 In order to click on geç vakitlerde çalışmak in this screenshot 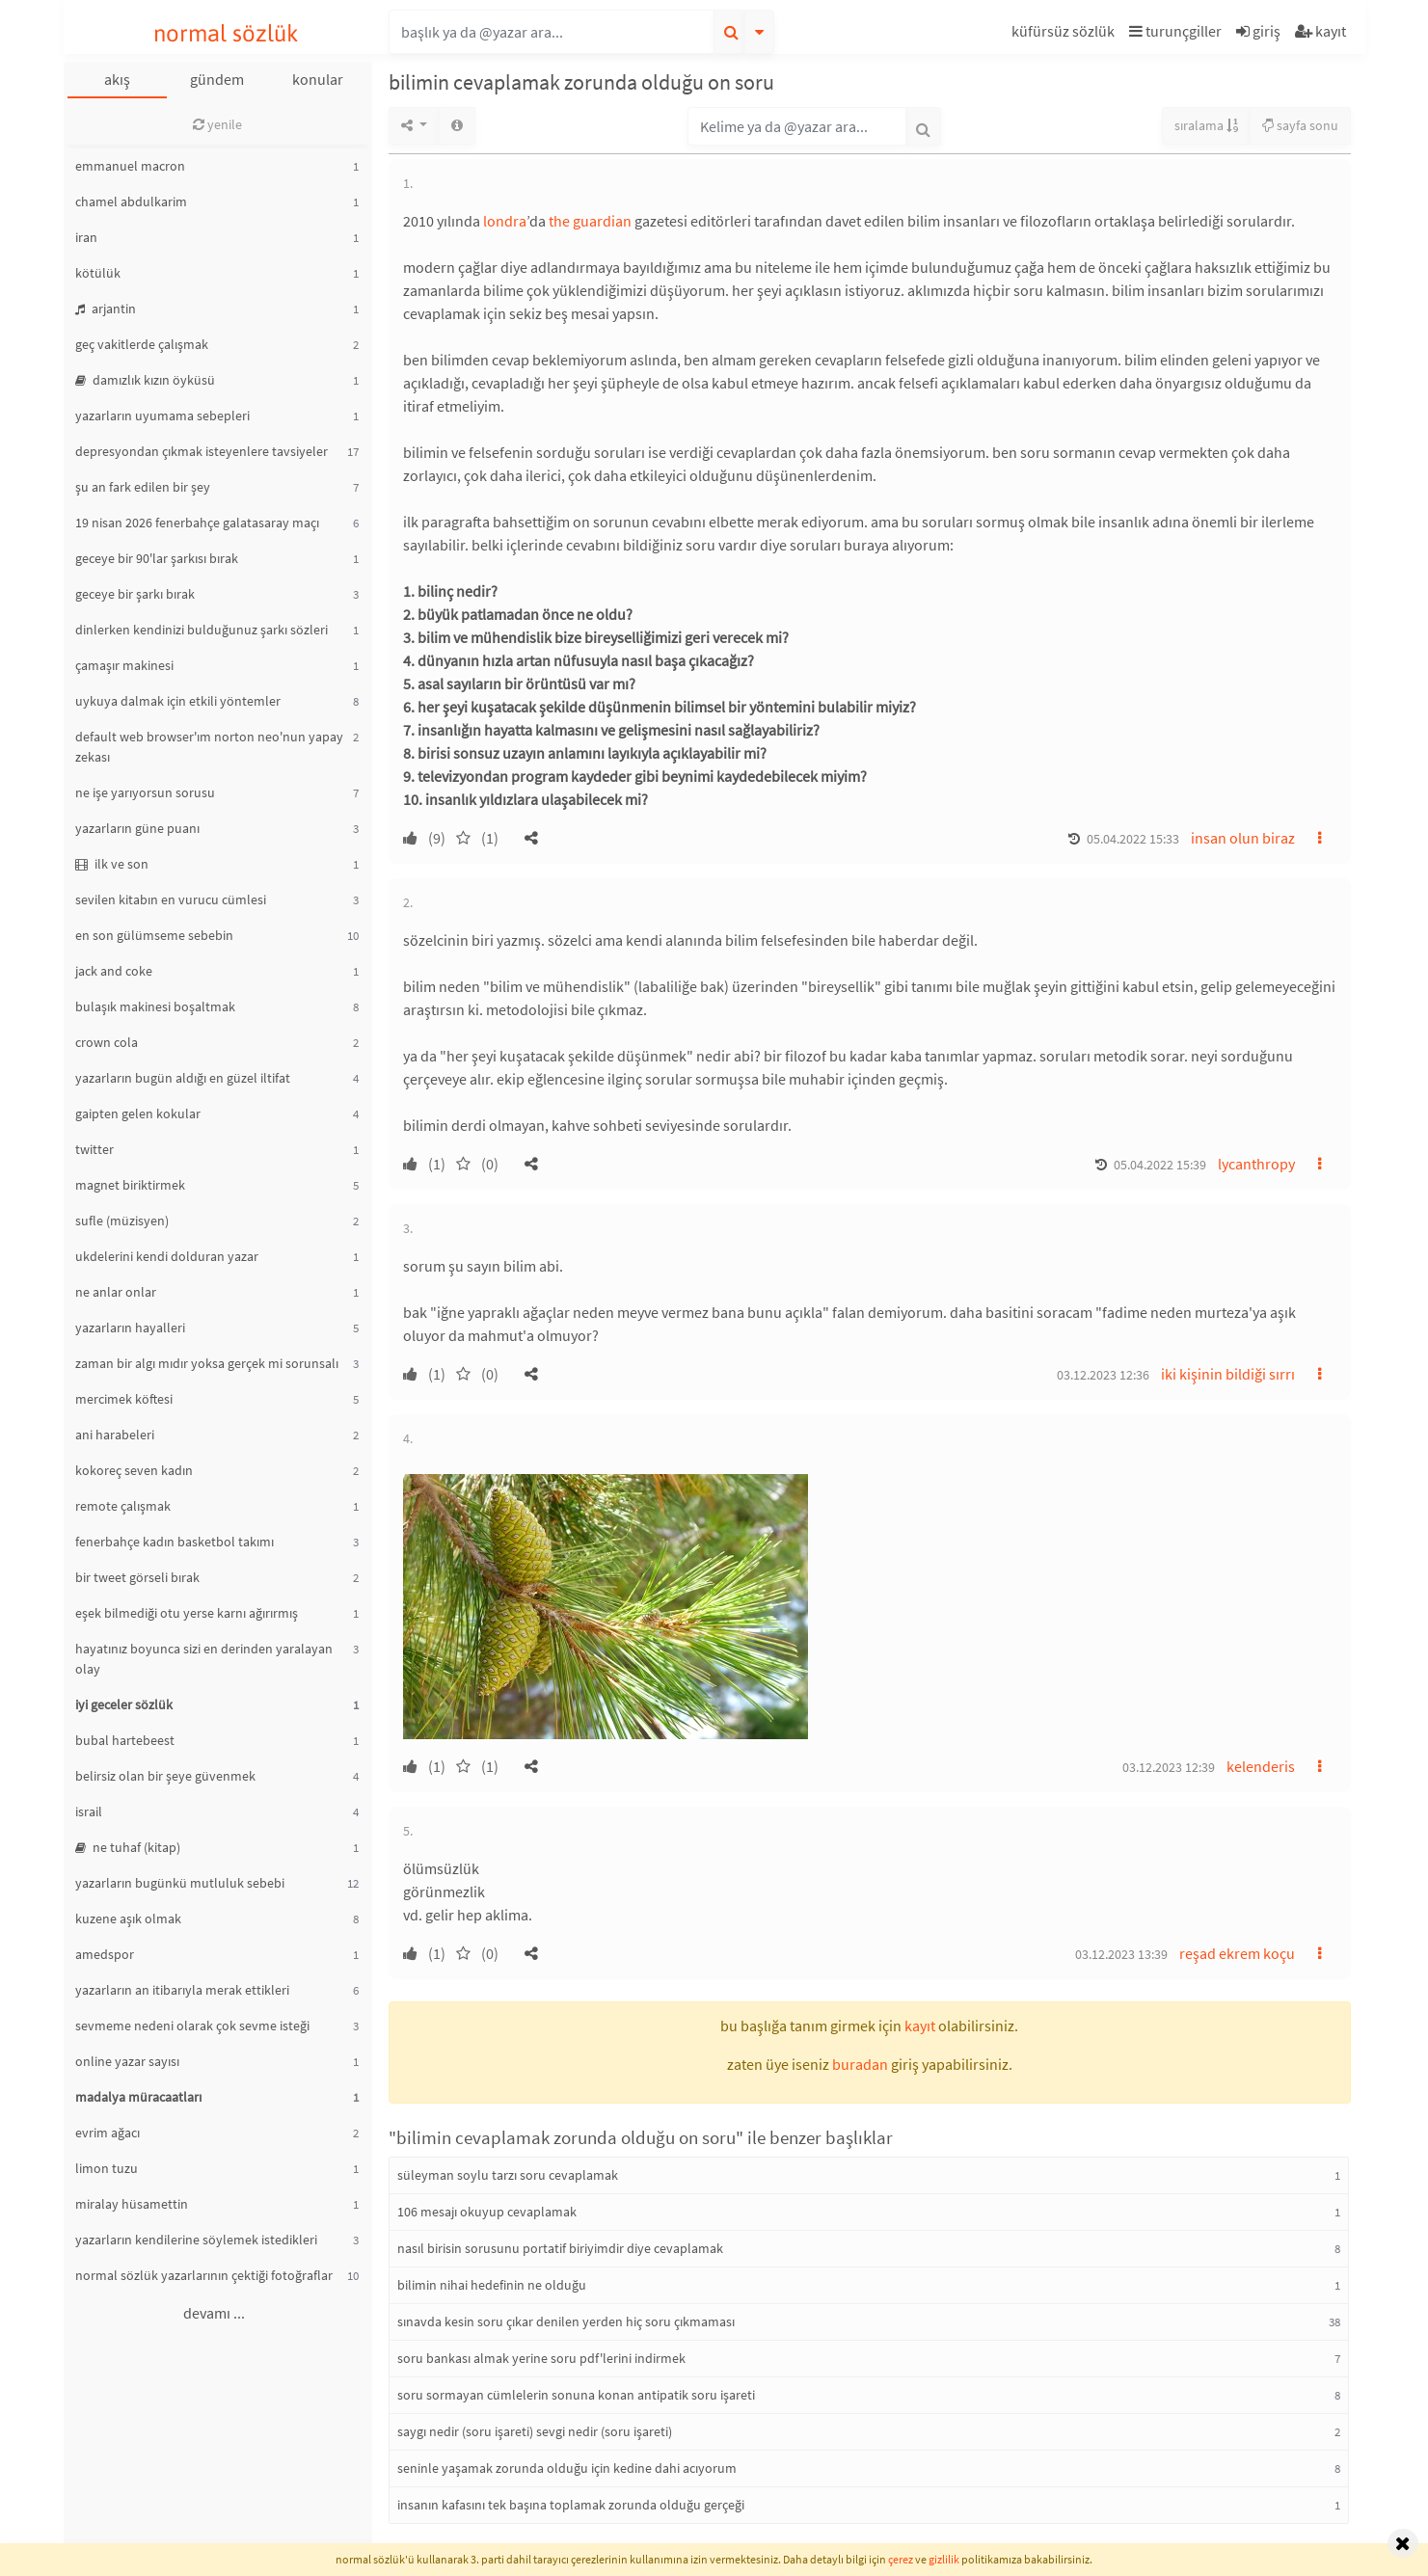, I will do `click(141, 344)`.